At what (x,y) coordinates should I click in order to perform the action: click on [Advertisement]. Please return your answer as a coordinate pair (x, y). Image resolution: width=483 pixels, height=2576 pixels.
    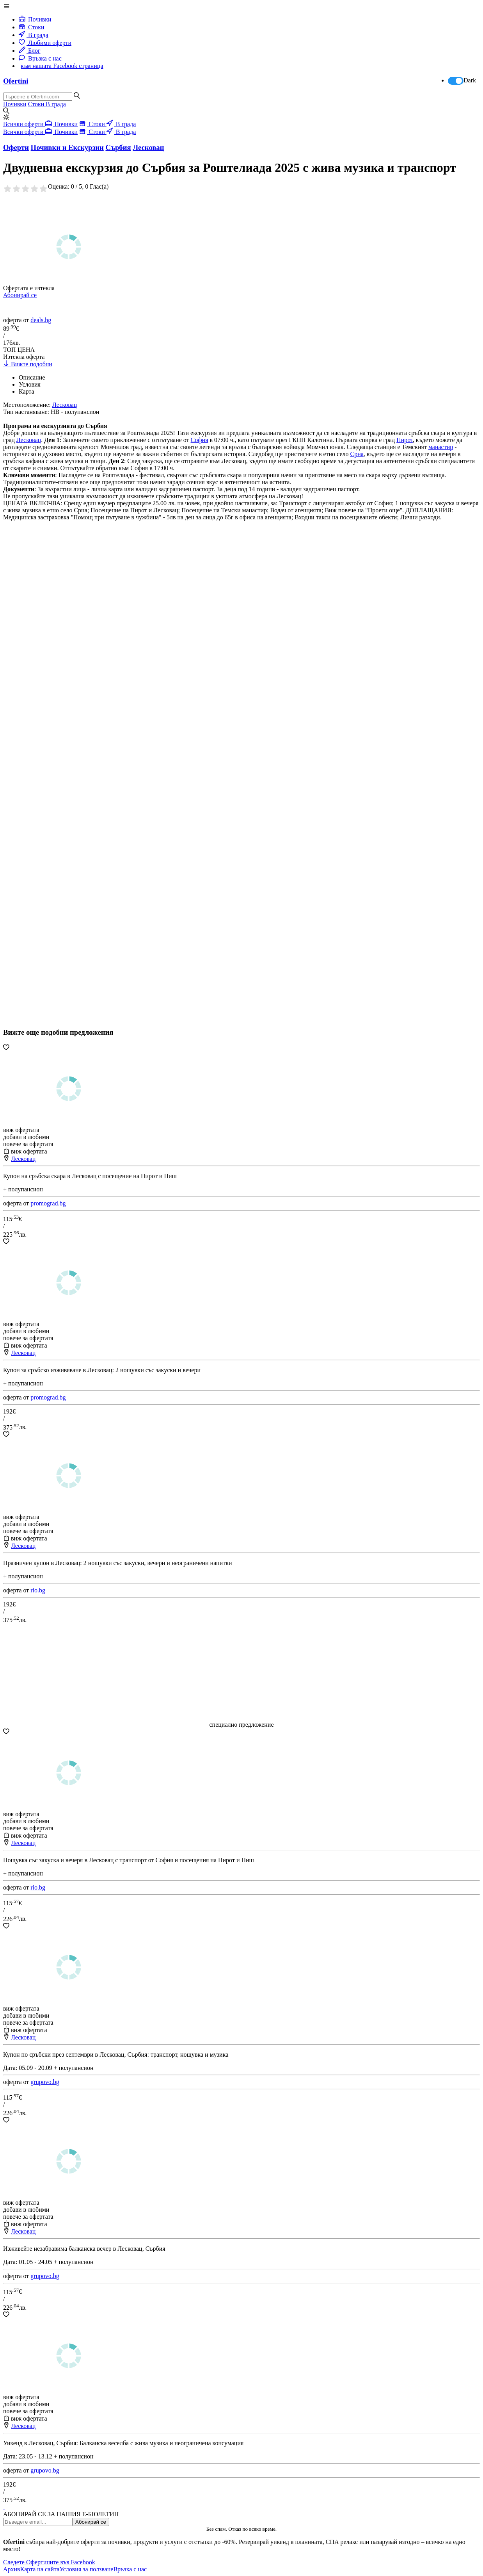
    Looking at the image, I should click on (61, 794).